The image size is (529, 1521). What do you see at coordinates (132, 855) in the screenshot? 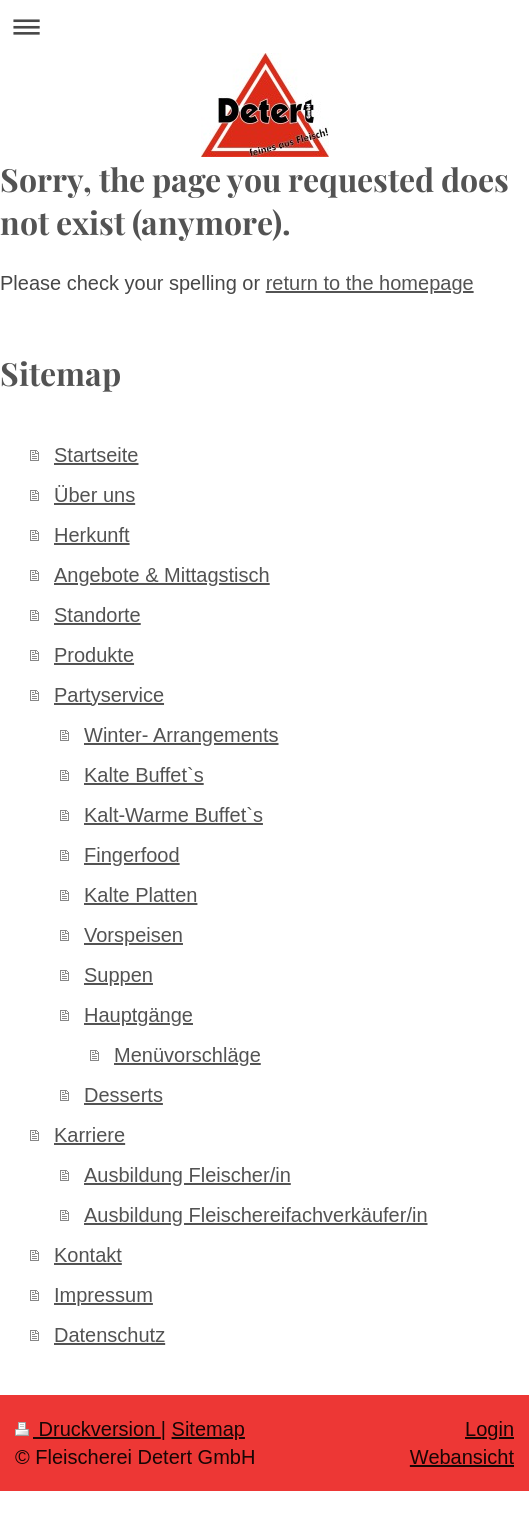
I see `Fingerfood` at bounding box center [132, 855].